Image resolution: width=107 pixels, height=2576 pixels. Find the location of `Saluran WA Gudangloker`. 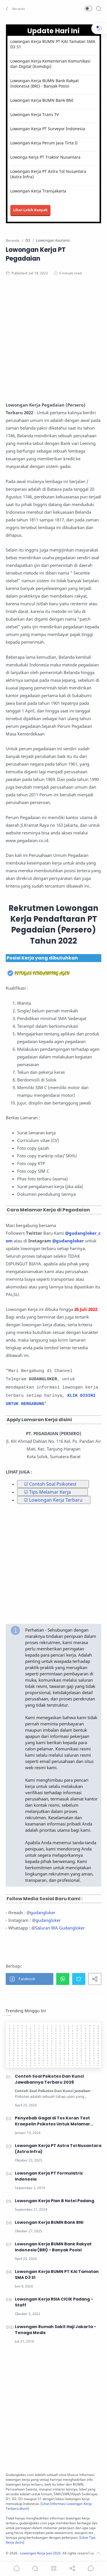

Saluran WA Gudangloker is located at coordinates (60, 1928).